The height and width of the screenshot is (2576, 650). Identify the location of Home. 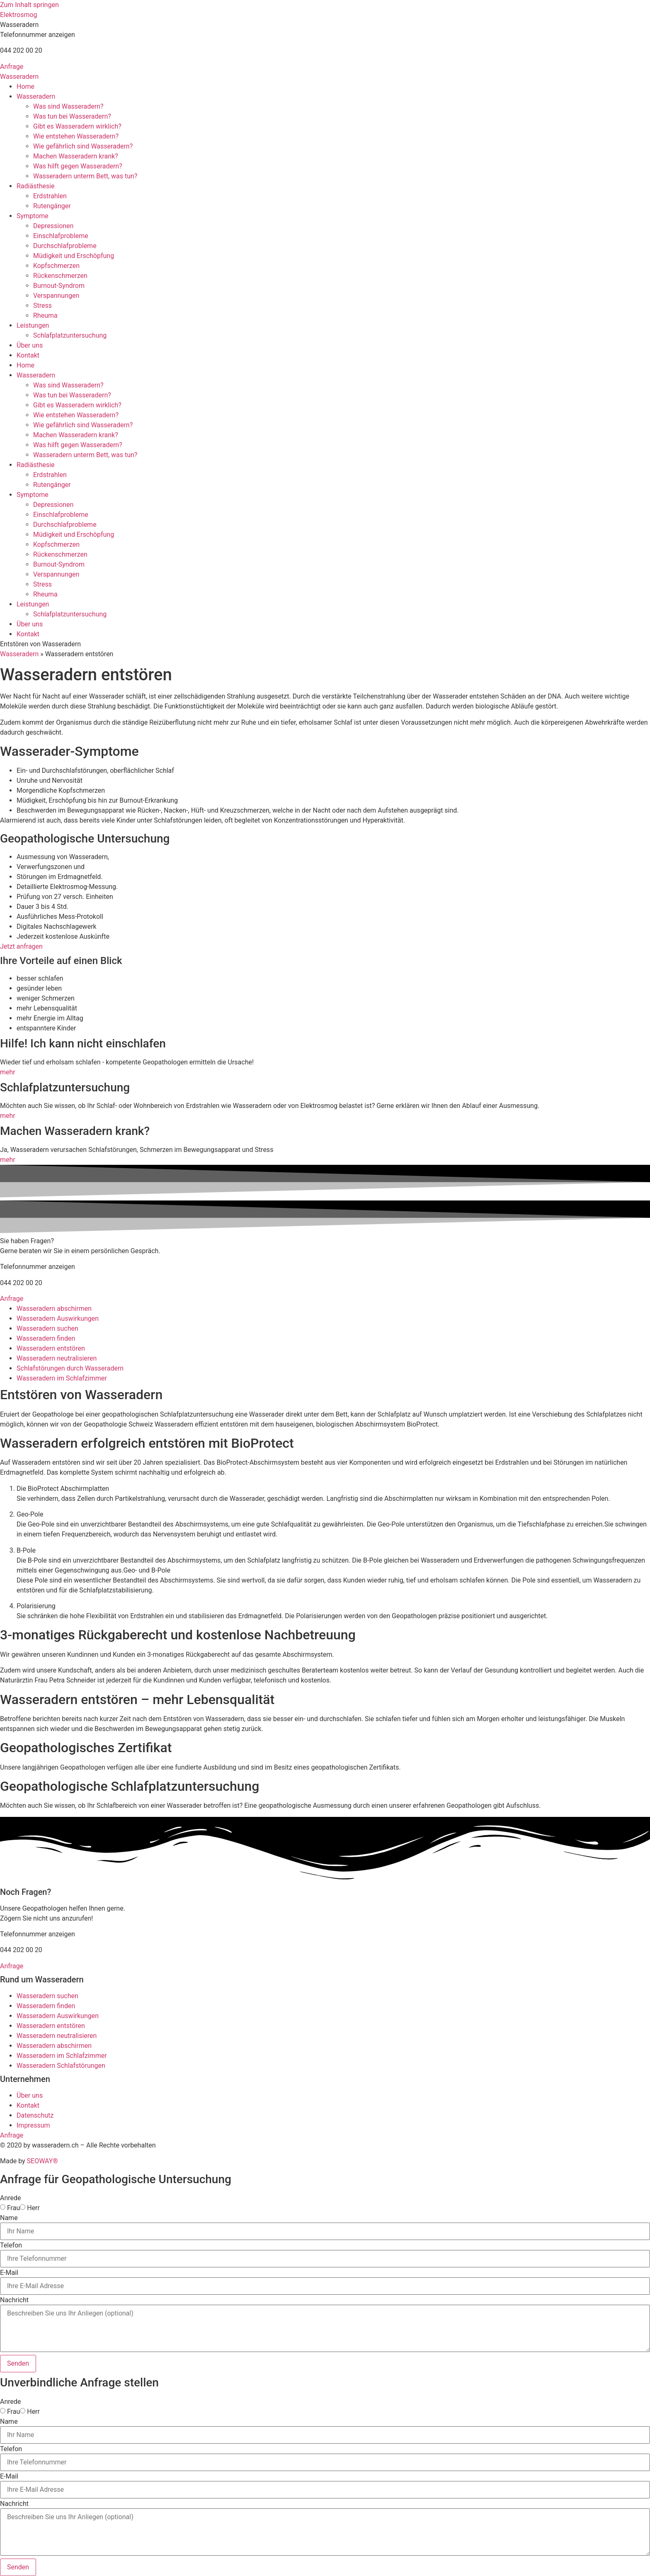
(25, 86).